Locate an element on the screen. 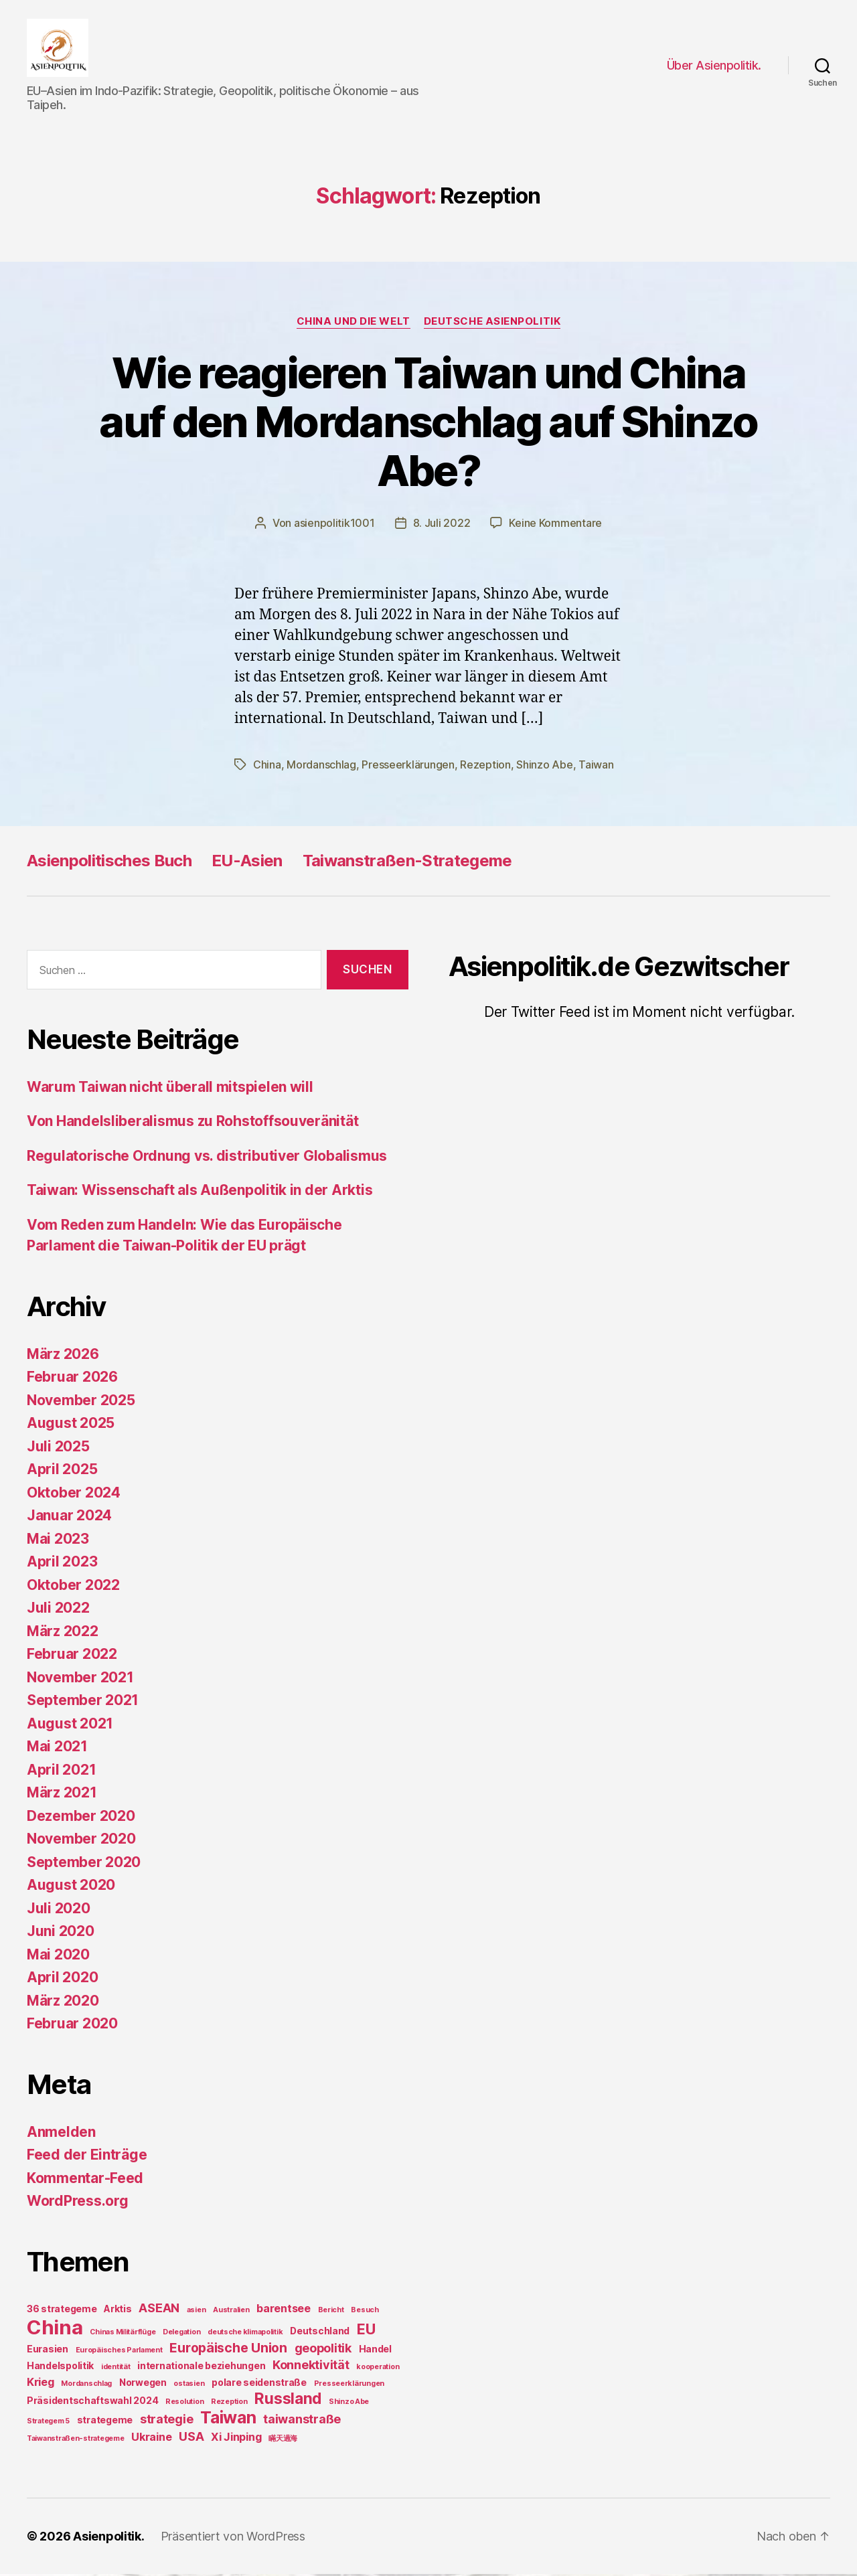 This screenshot has height=2576, width=857. August 2025 is located at coordinates (70, 1425).